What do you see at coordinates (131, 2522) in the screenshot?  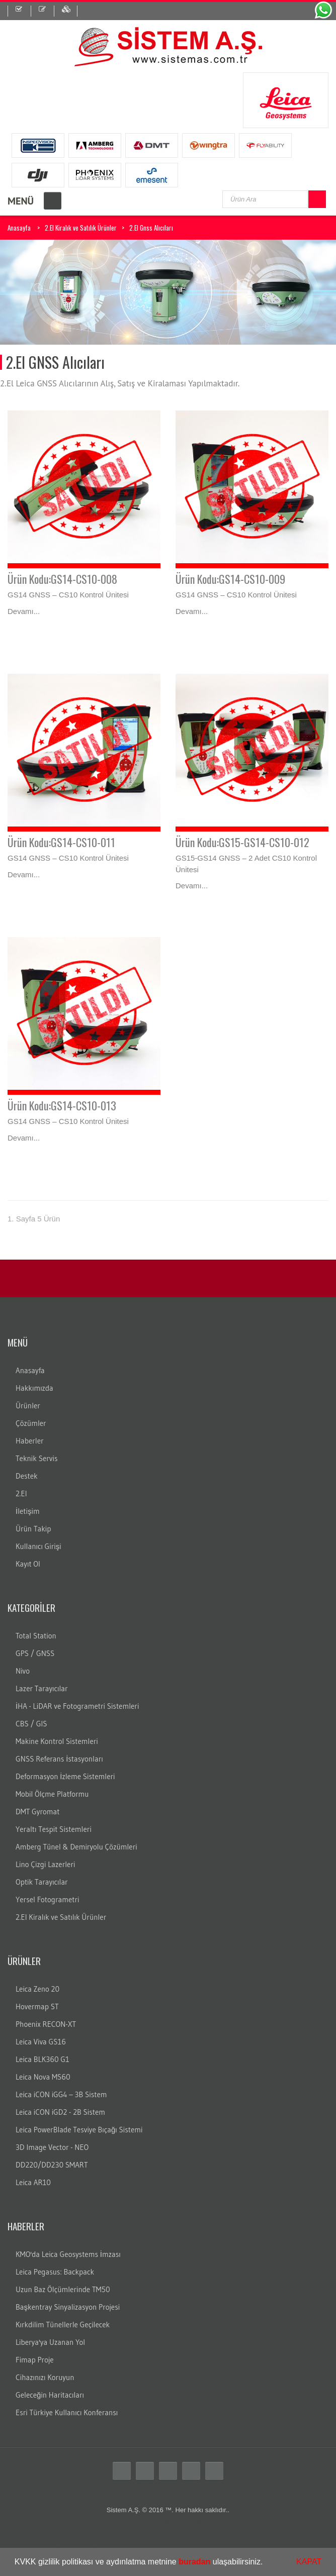 I see `leica total station` at bounding box center [131, 2522].